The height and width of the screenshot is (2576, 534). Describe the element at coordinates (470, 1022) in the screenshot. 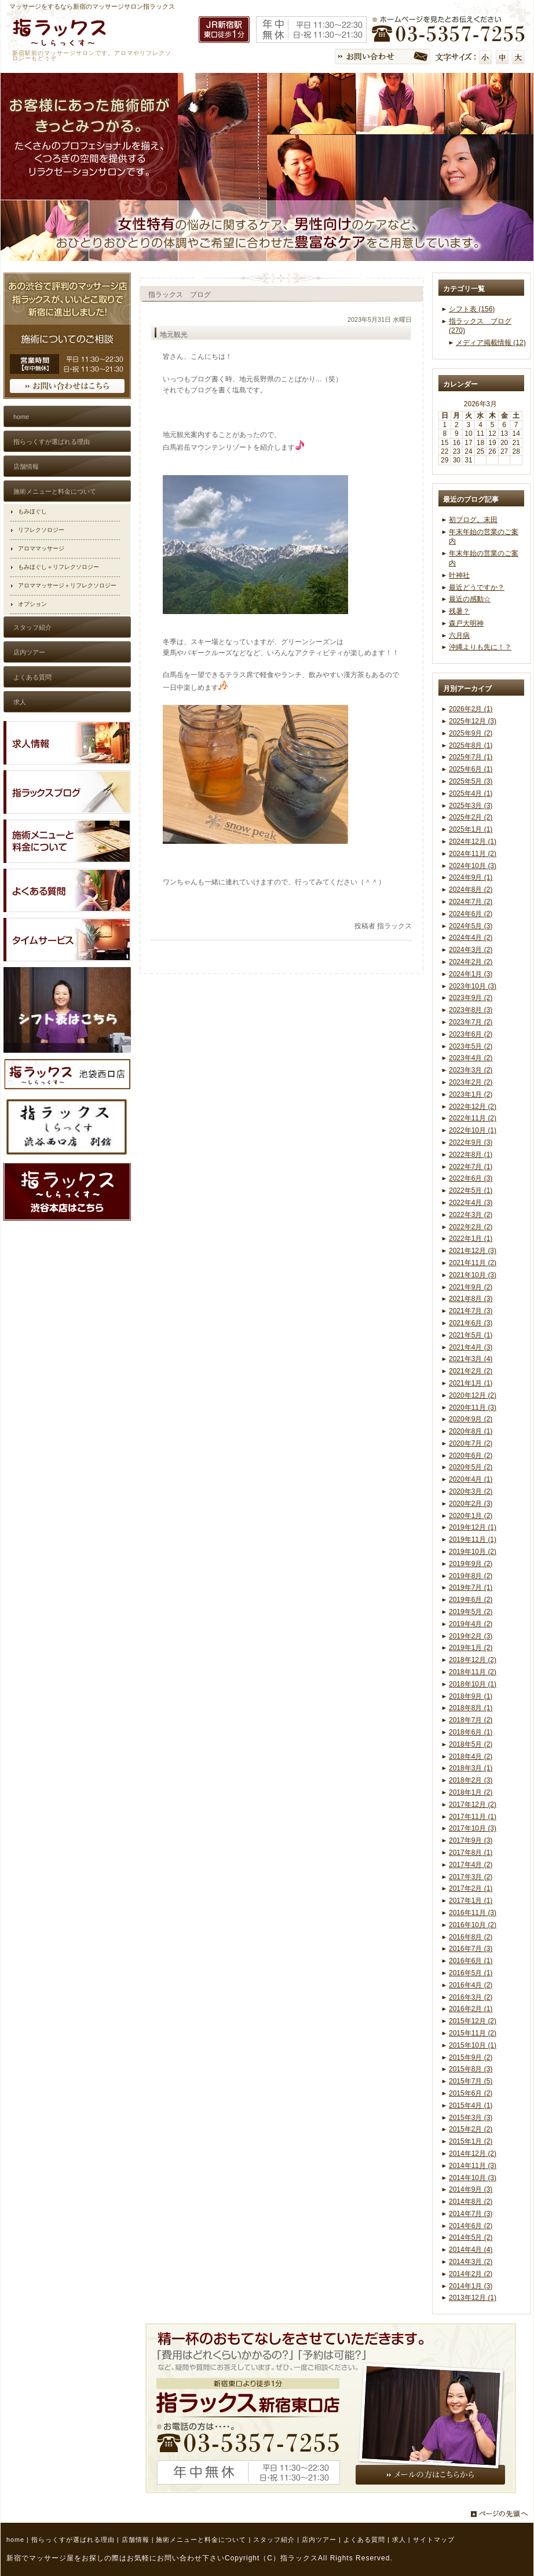

I see `2023年7月 (2)` at that location.